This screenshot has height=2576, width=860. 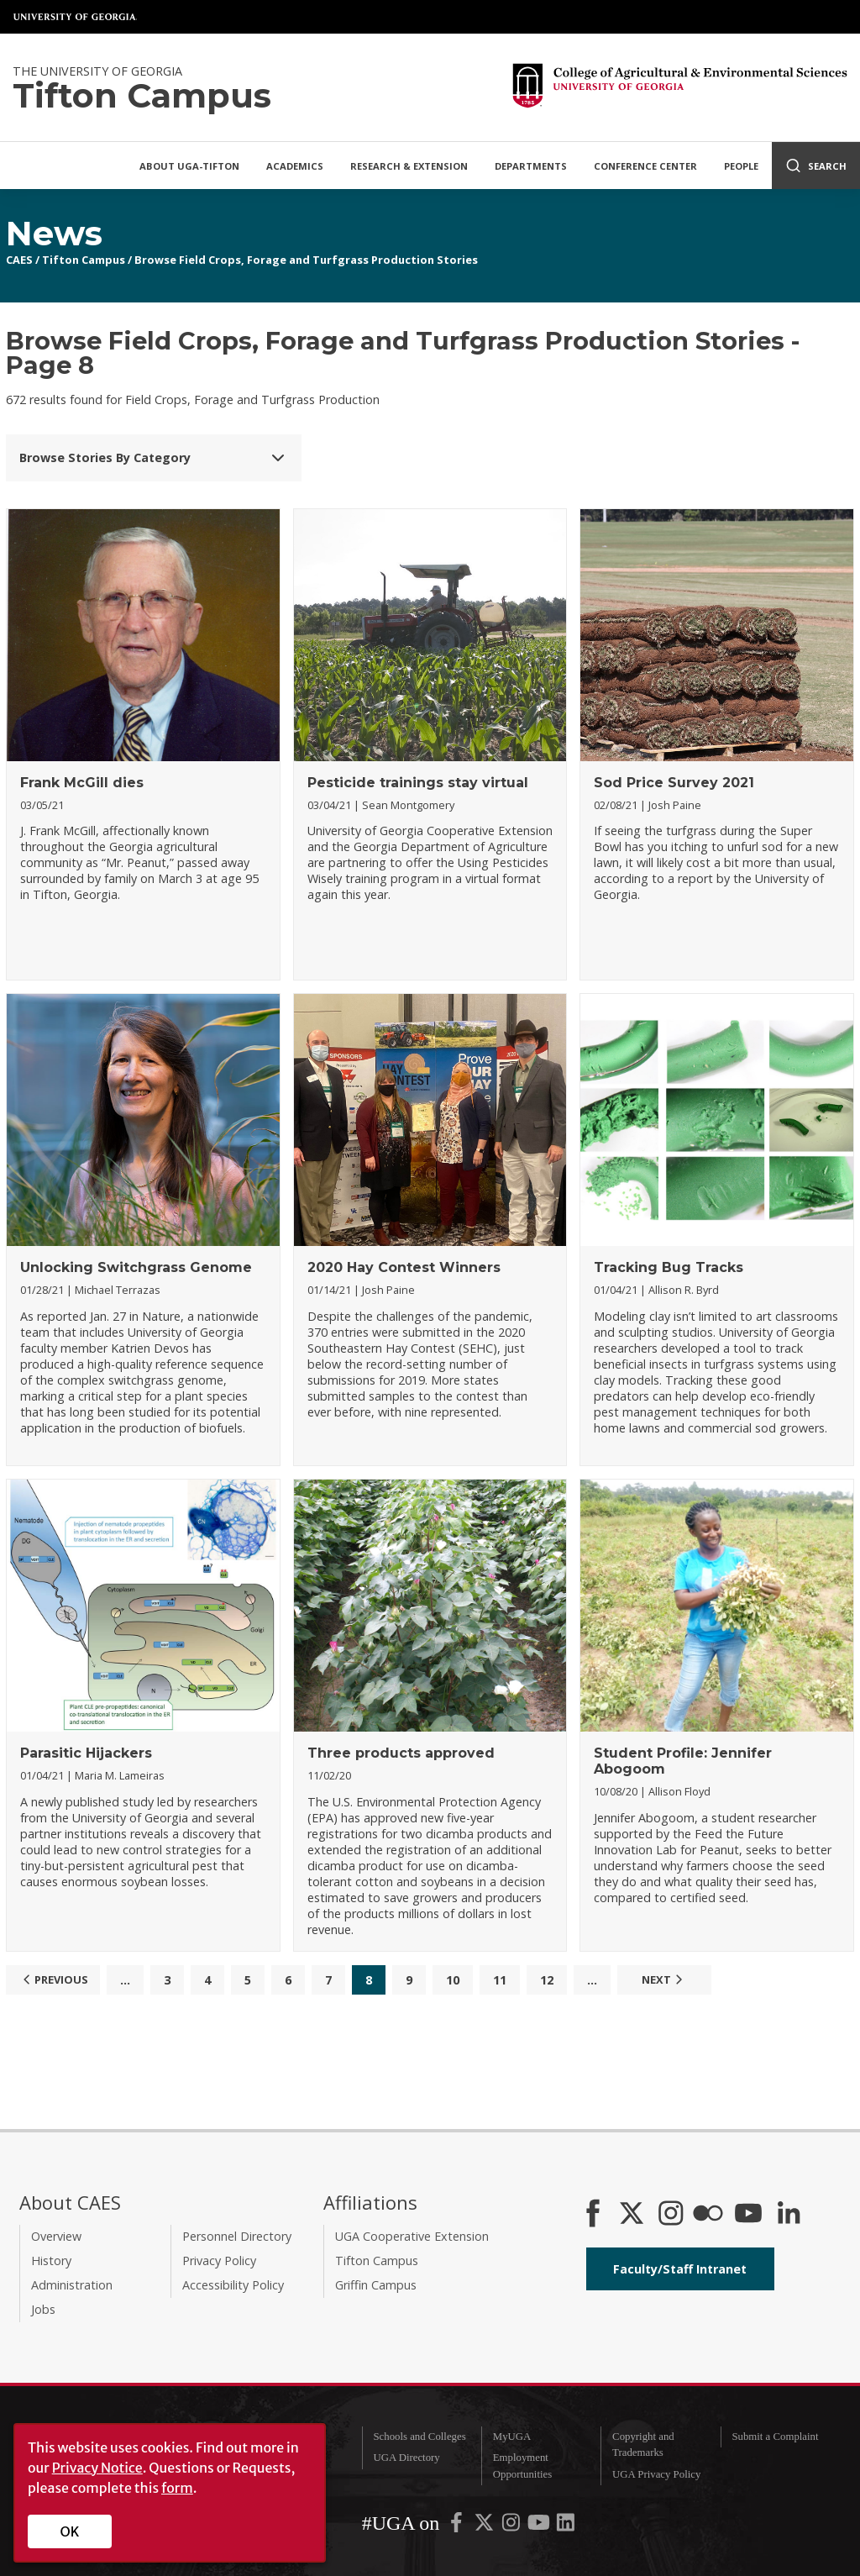 What do you see at coordinates (125, 1980) in the screenshot?
I see `...` at bounding box center [125, 1980].